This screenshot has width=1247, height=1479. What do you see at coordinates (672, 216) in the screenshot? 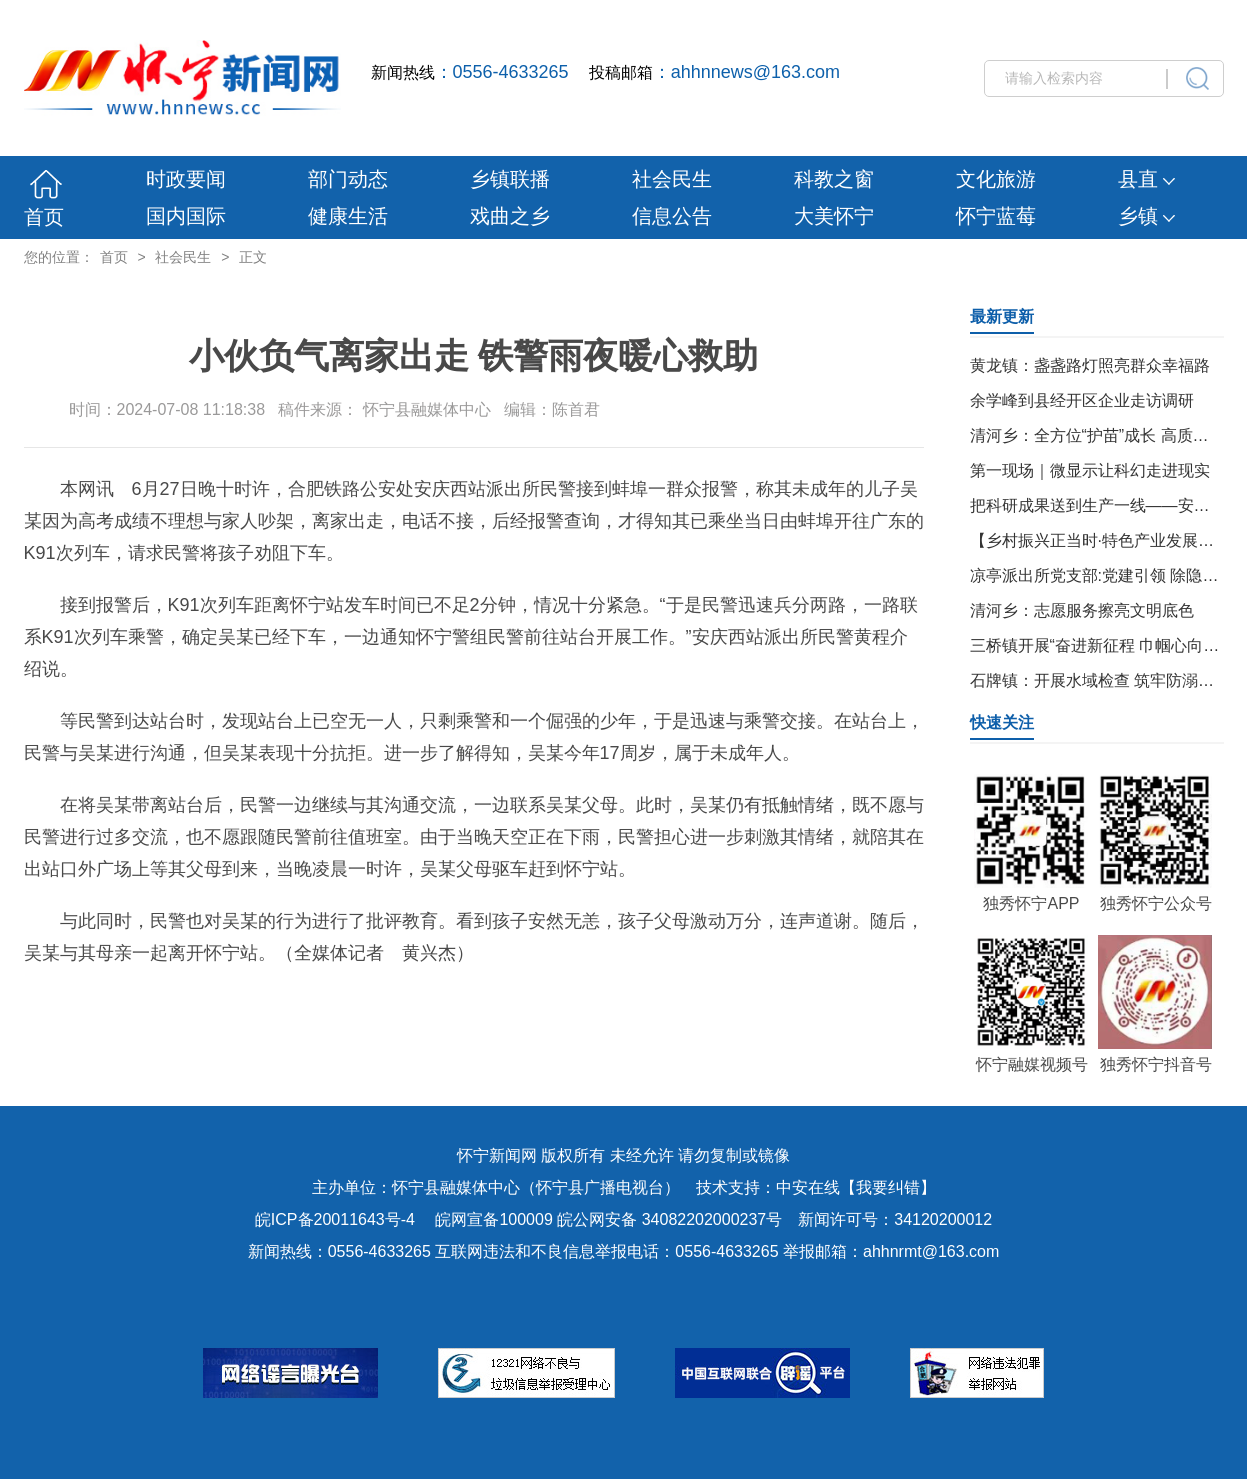
I see `信息公告` at bounding box center [672, 216].